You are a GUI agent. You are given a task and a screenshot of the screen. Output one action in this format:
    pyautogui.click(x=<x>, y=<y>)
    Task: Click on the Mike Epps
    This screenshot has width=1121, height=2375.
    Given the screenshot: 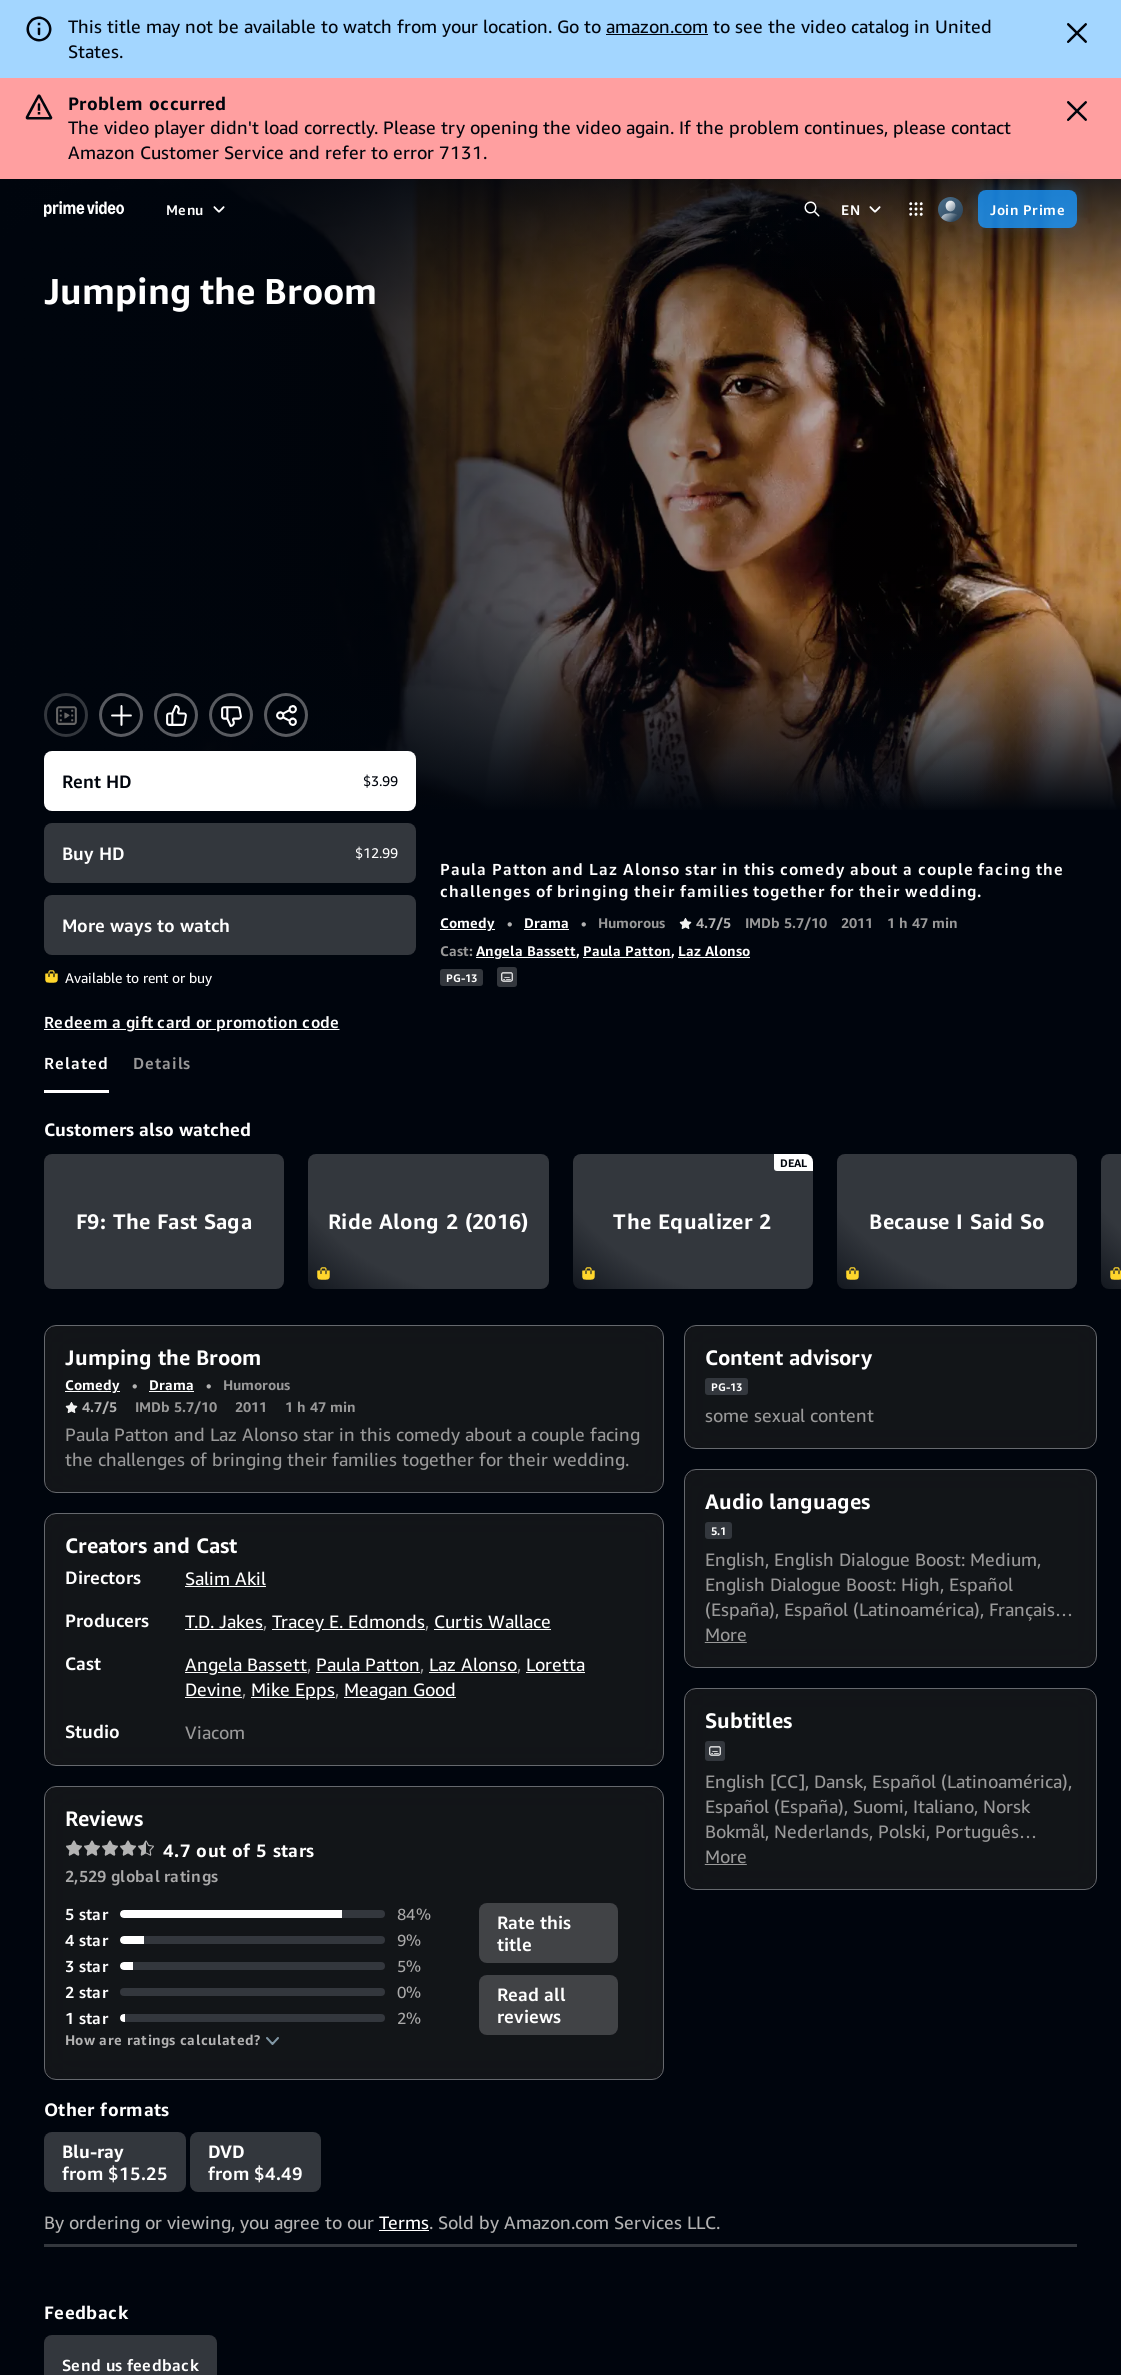 What is the action you would take?
    pyautogui.click(x=293, y=1689)
    